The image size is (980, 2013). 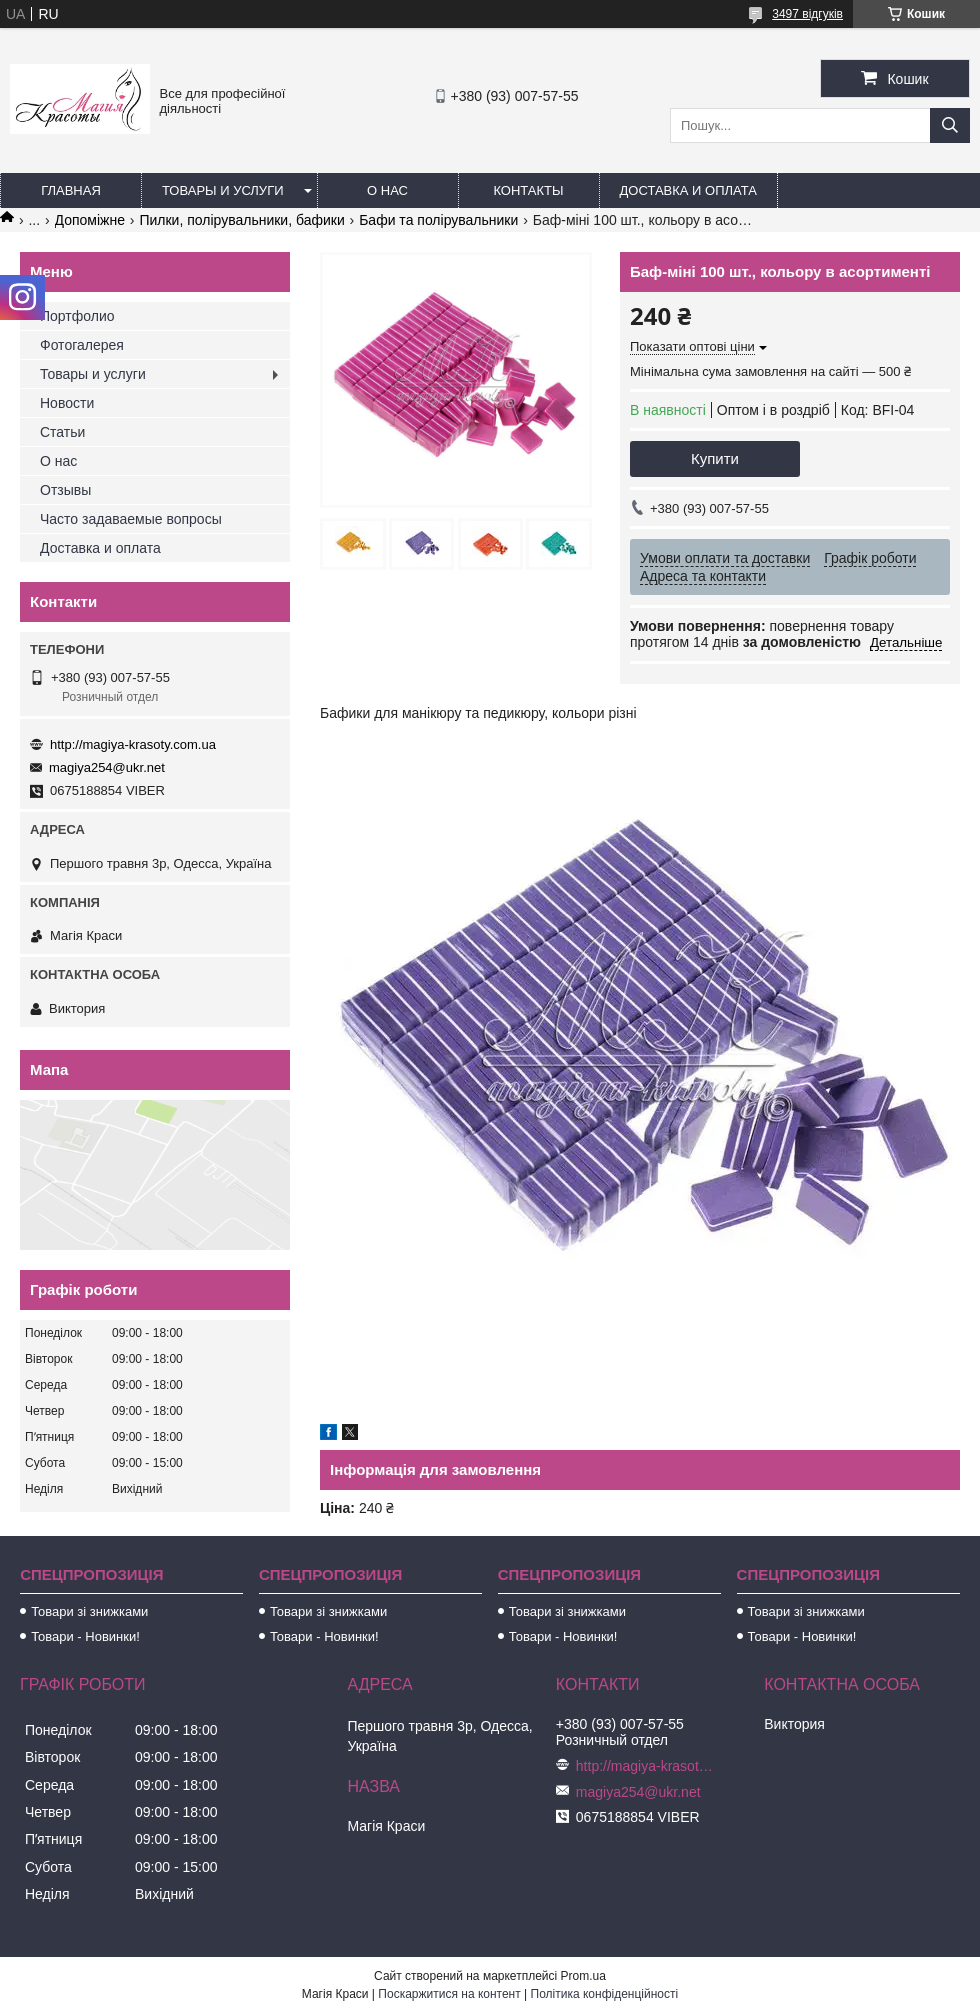 I want to click on Доставка и оплата, so click(x=688, y=190).